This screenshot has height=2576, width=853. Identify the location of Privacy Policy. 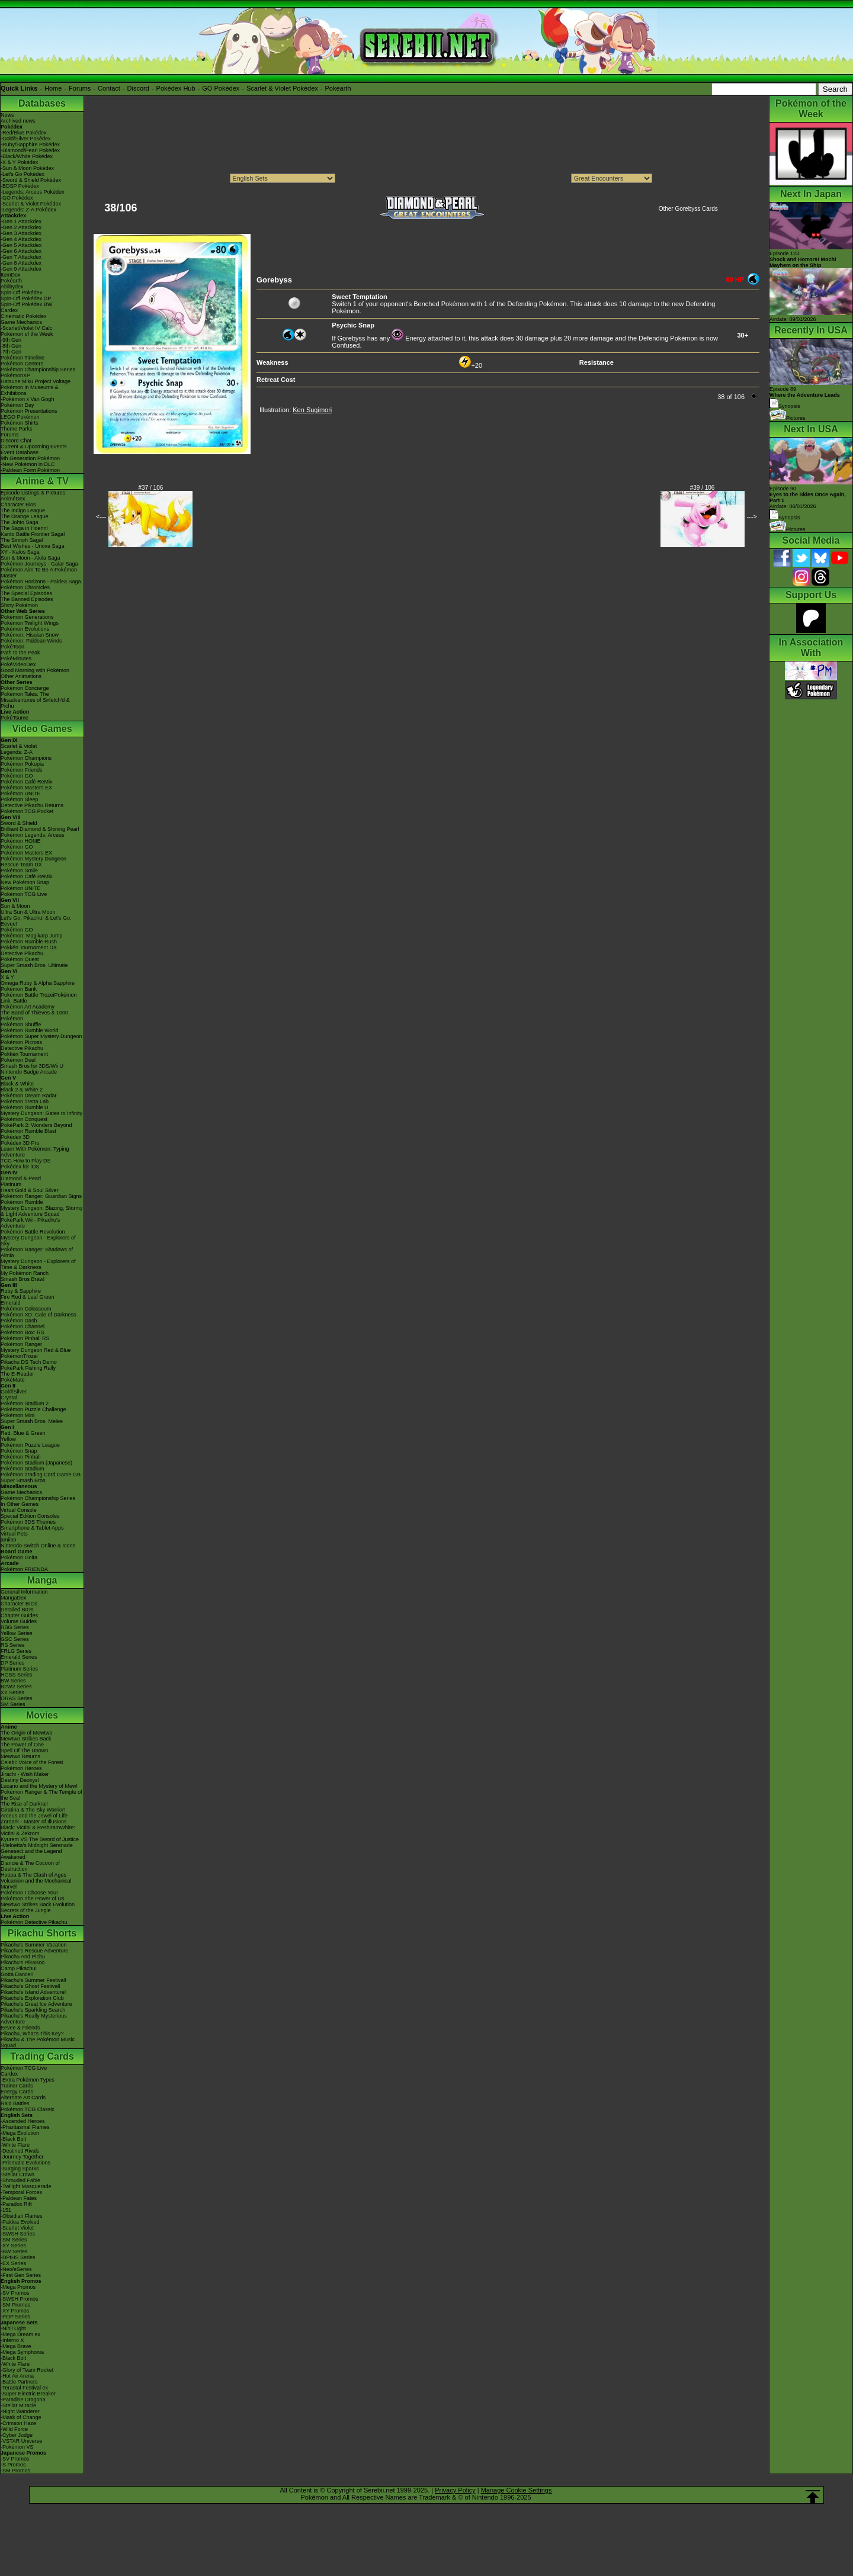
(455, 2490).